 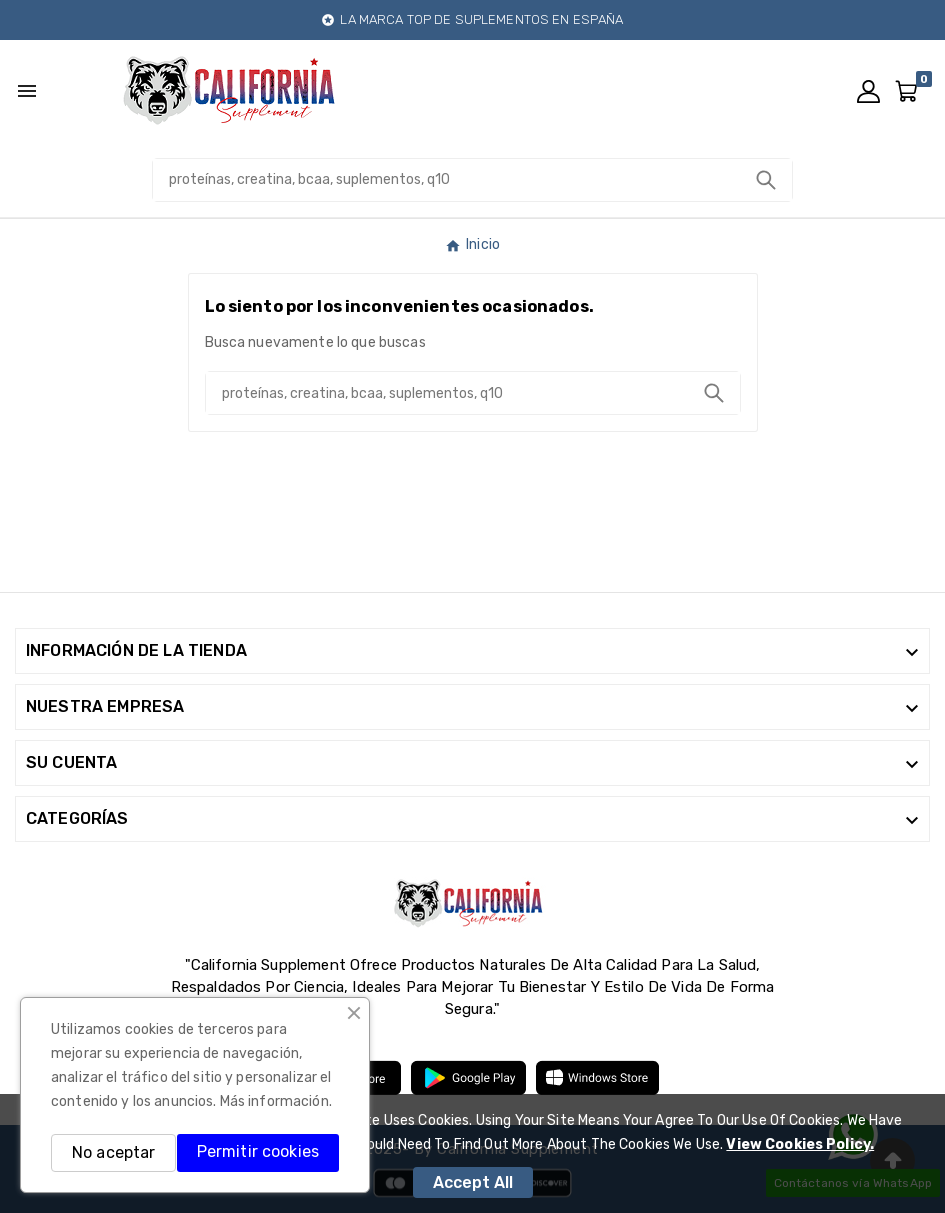 I want to click on [Buscar], so click(x=446, y=180).